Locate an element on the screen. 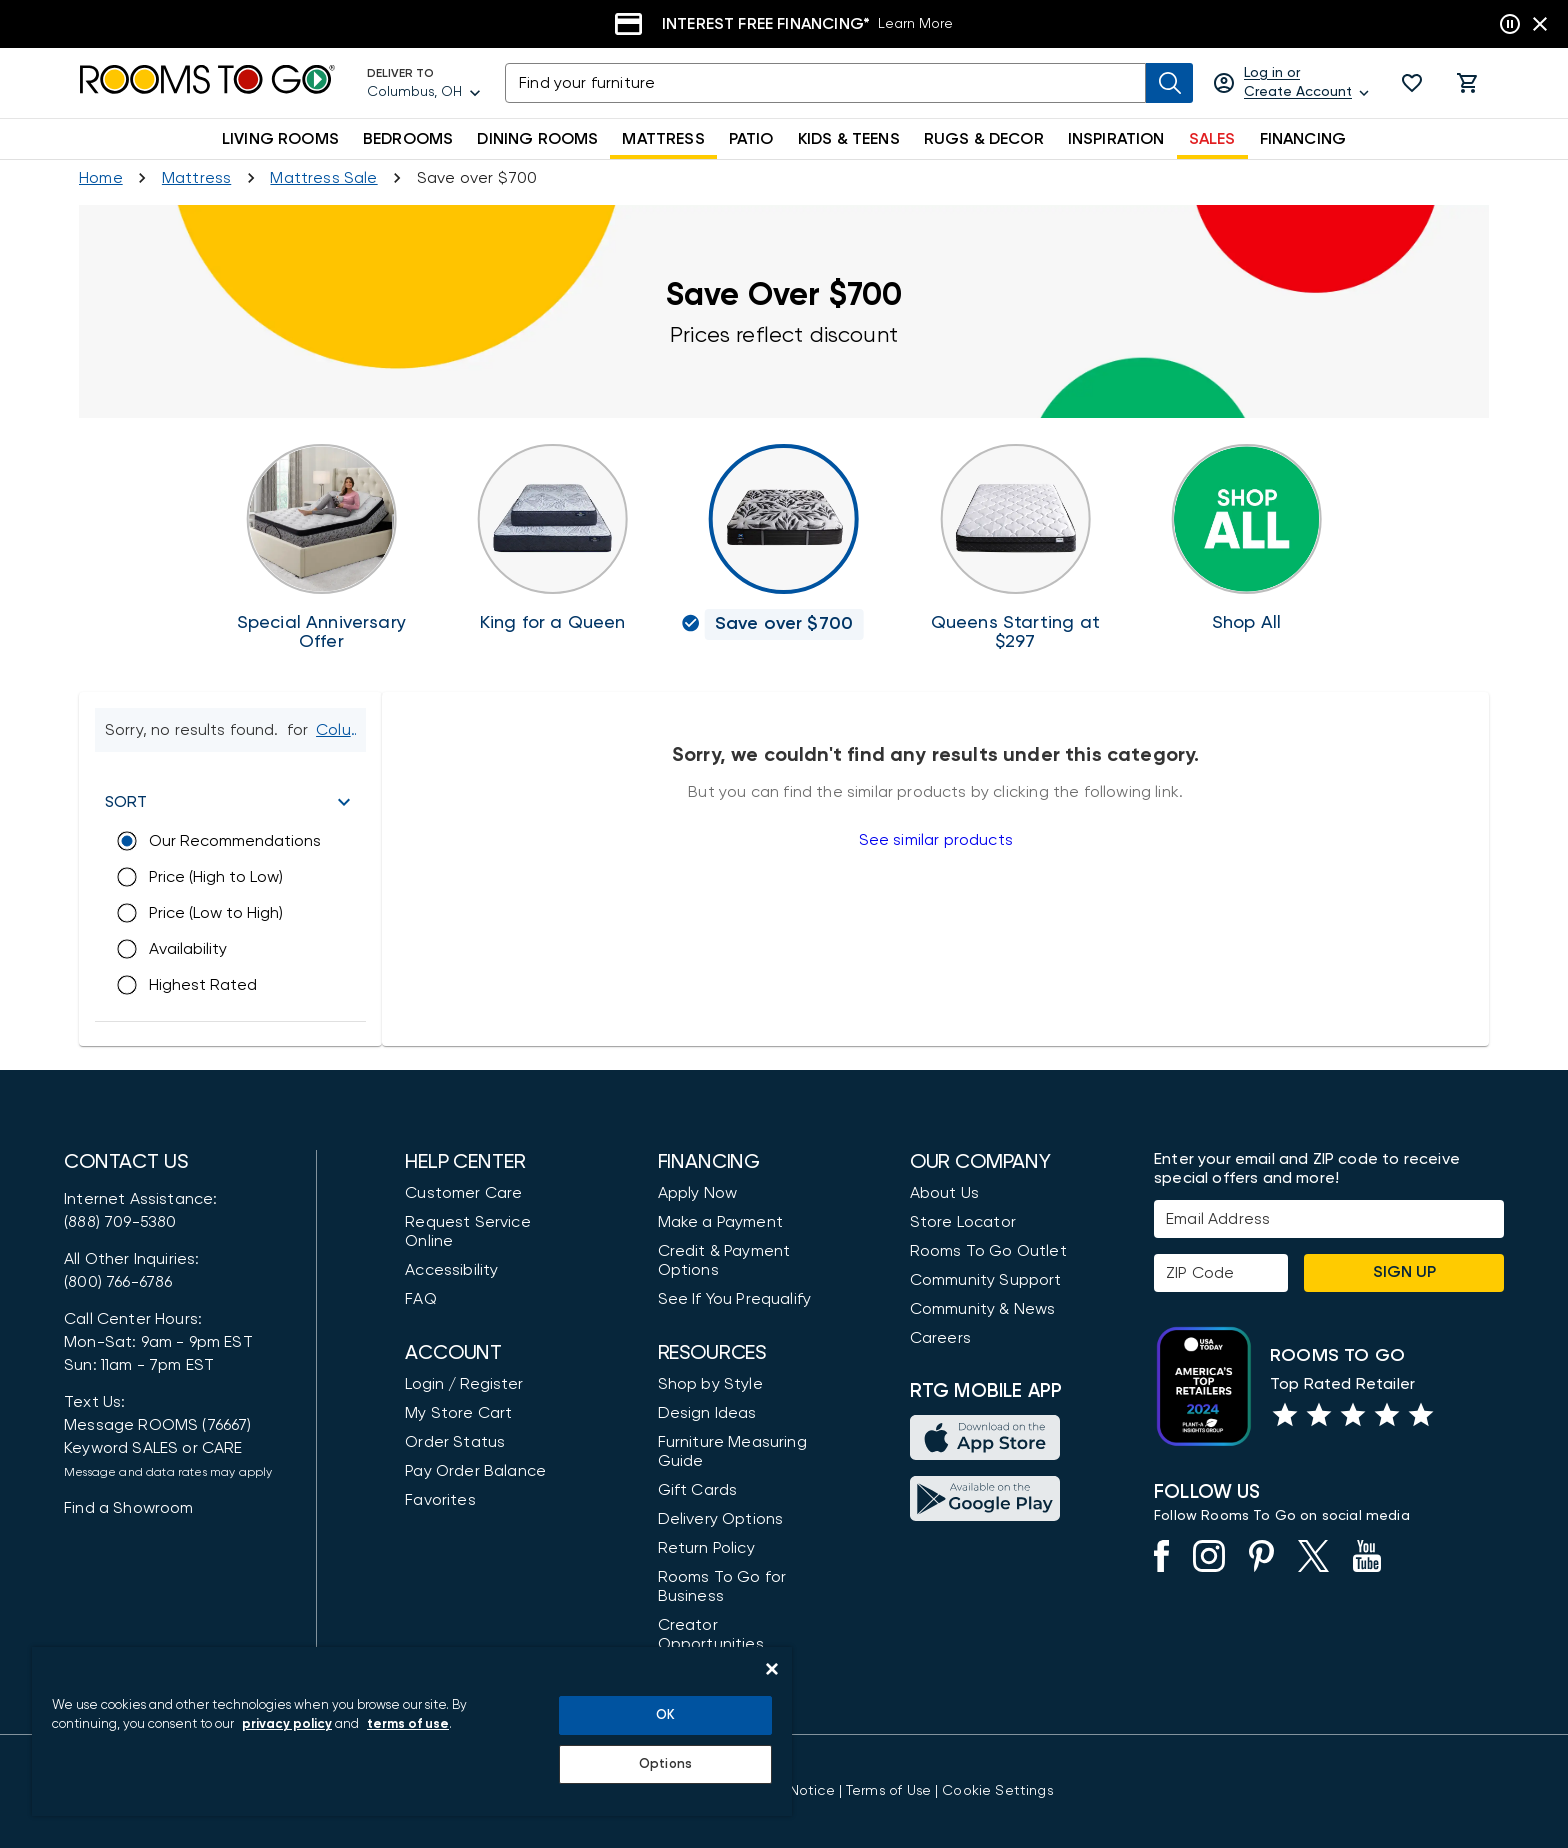 This screenshot has height=1848, width=1568. About Us is located at coordinates (944, 1193).